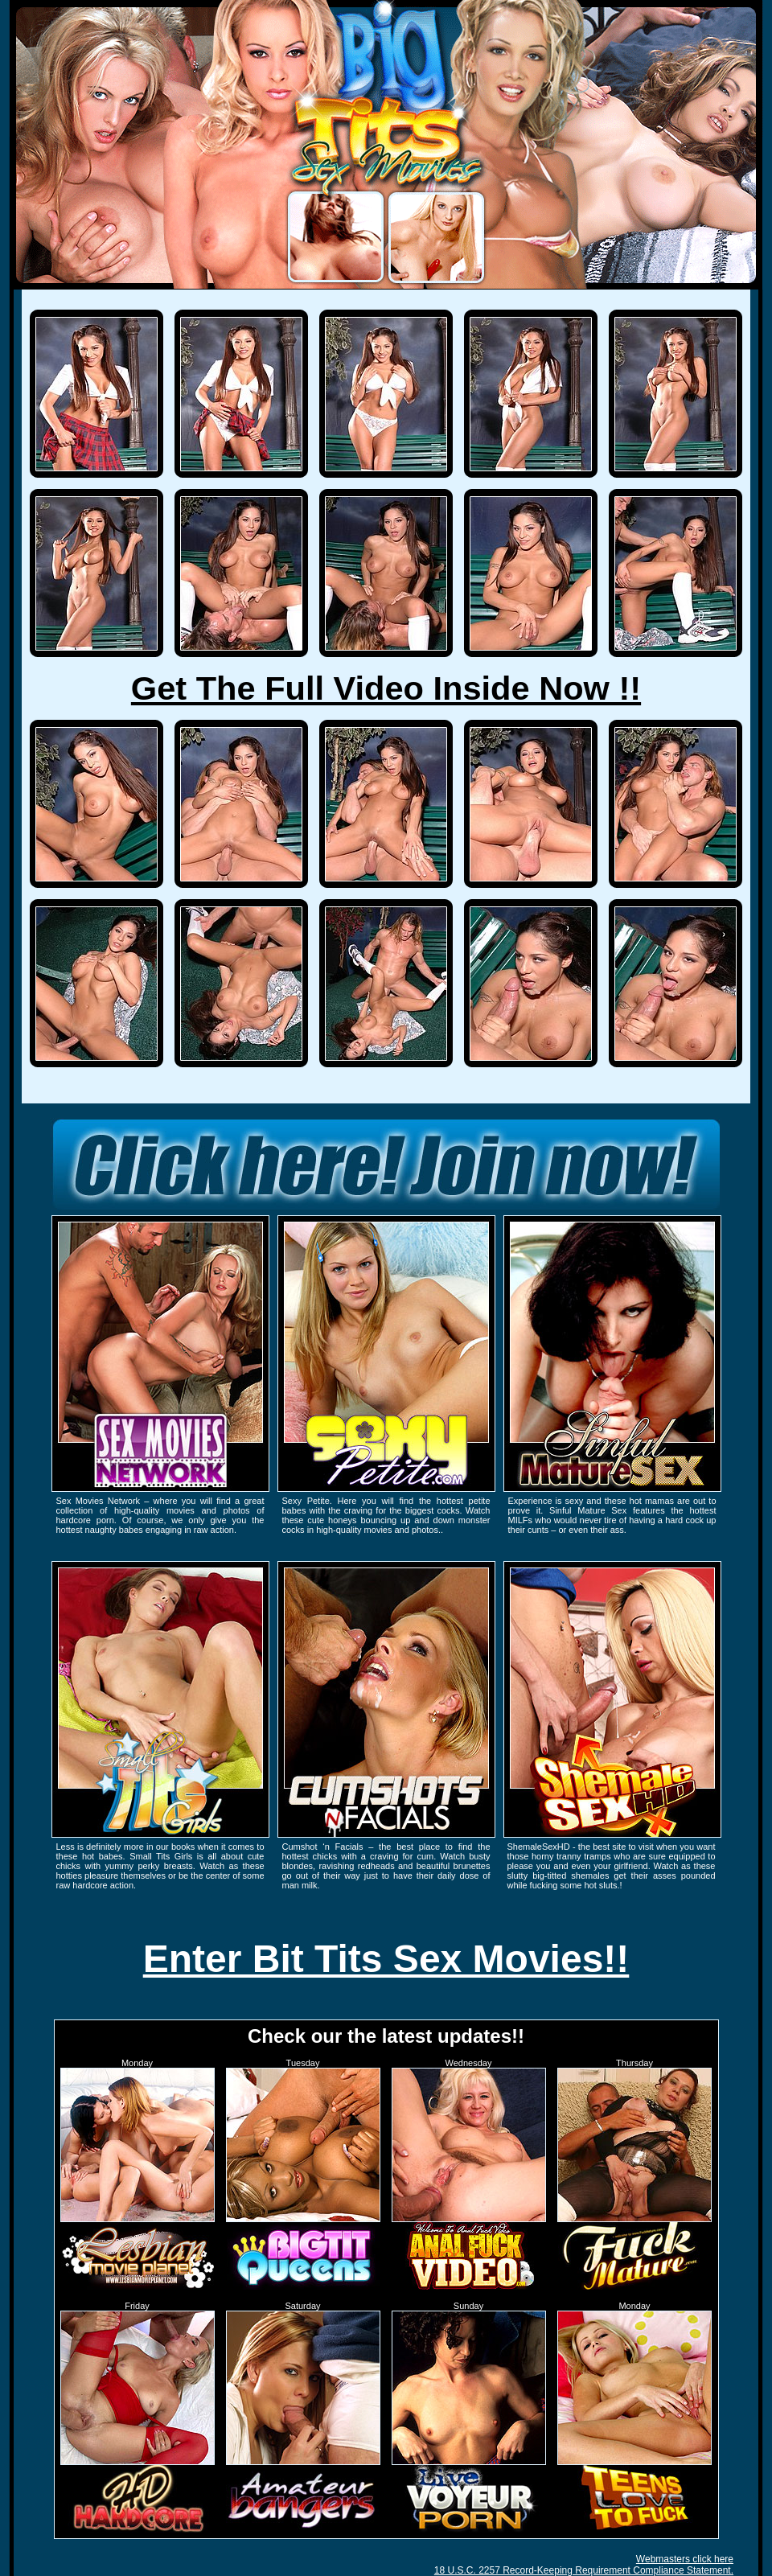  I want to click on Get The Full Video Inside Now !!, so click(386, 688).